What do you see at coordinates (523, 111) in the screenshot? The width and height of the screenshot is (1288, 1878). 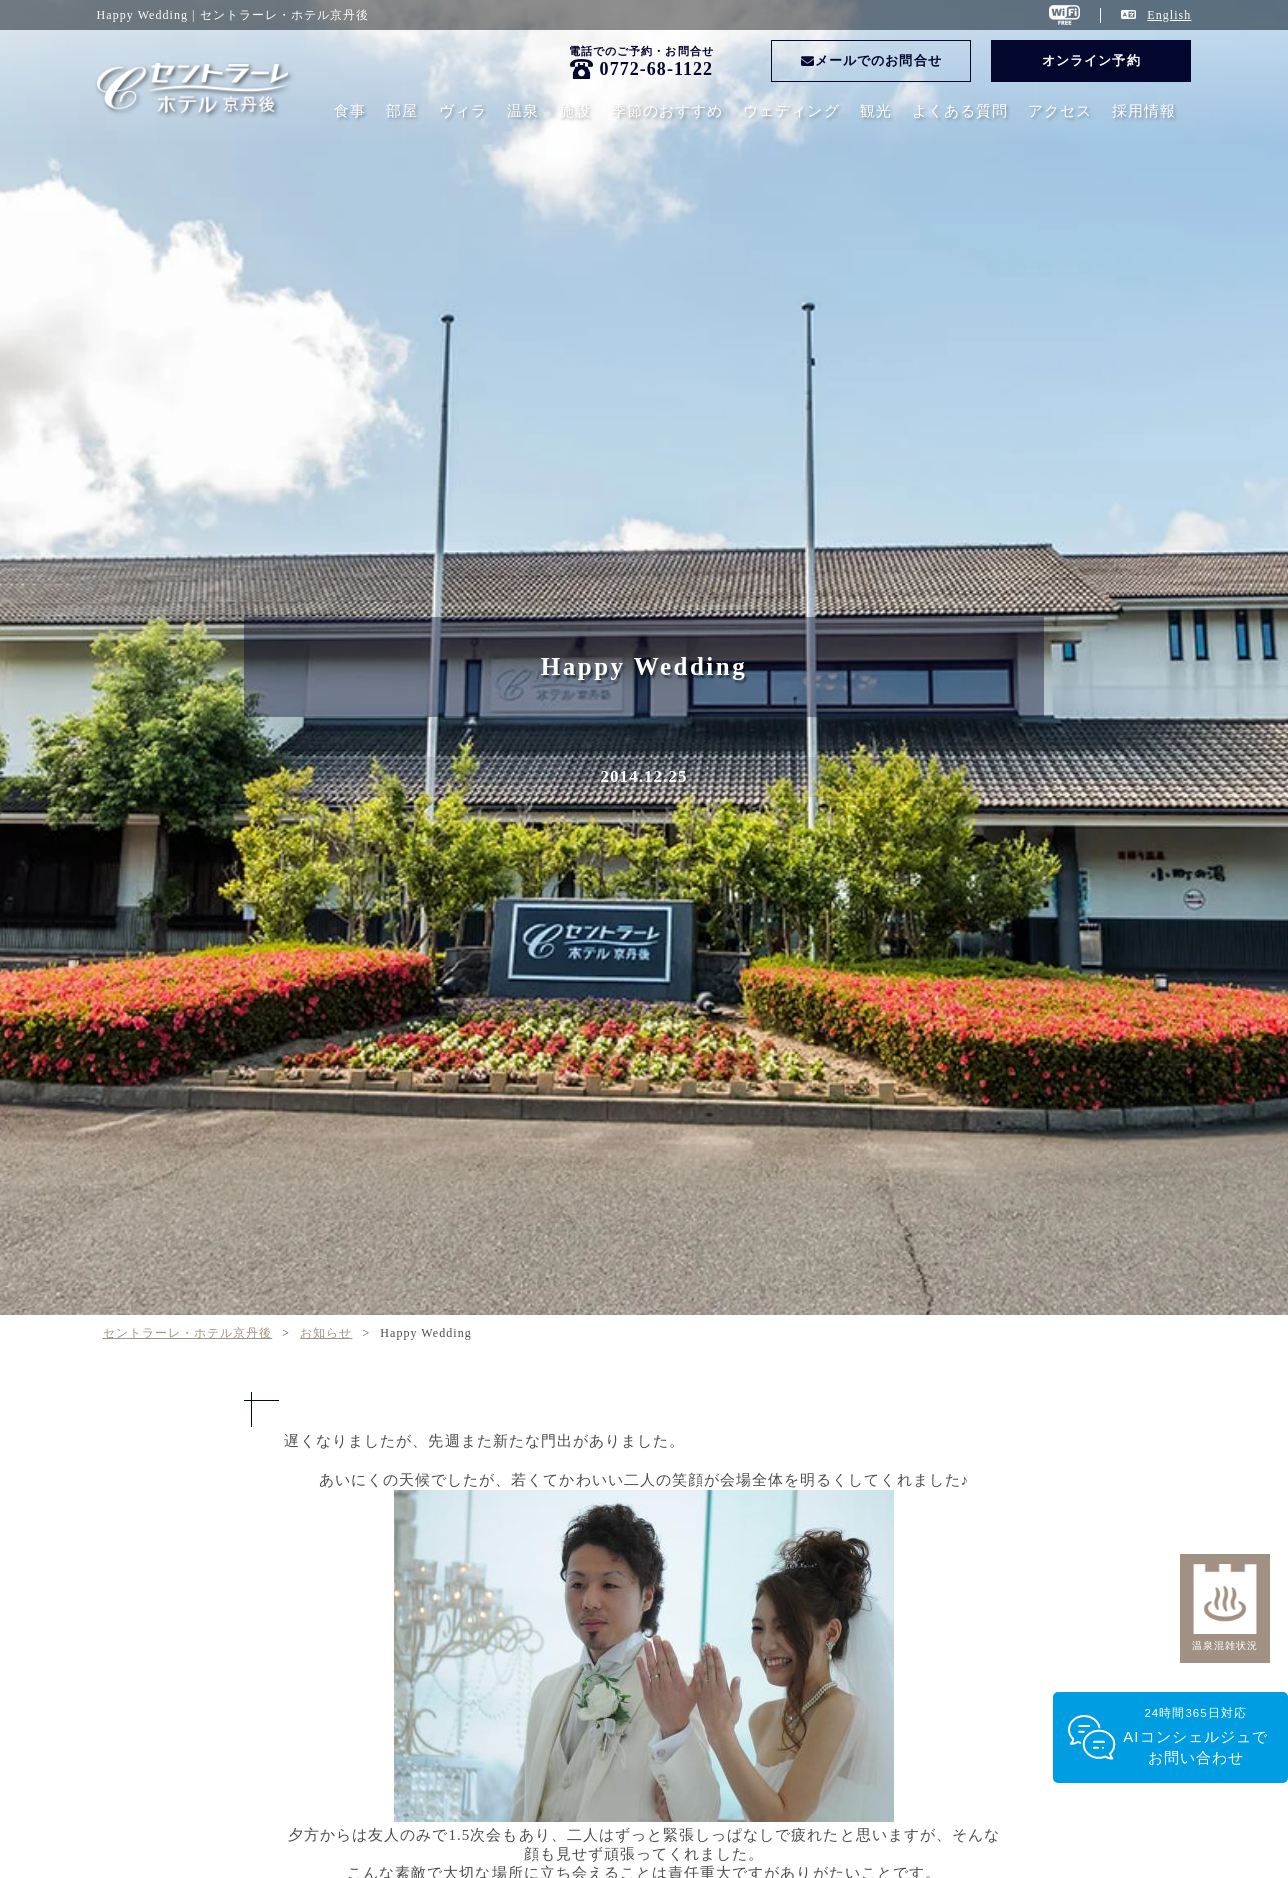 I see `温泉` at bounding box center [523, 111].